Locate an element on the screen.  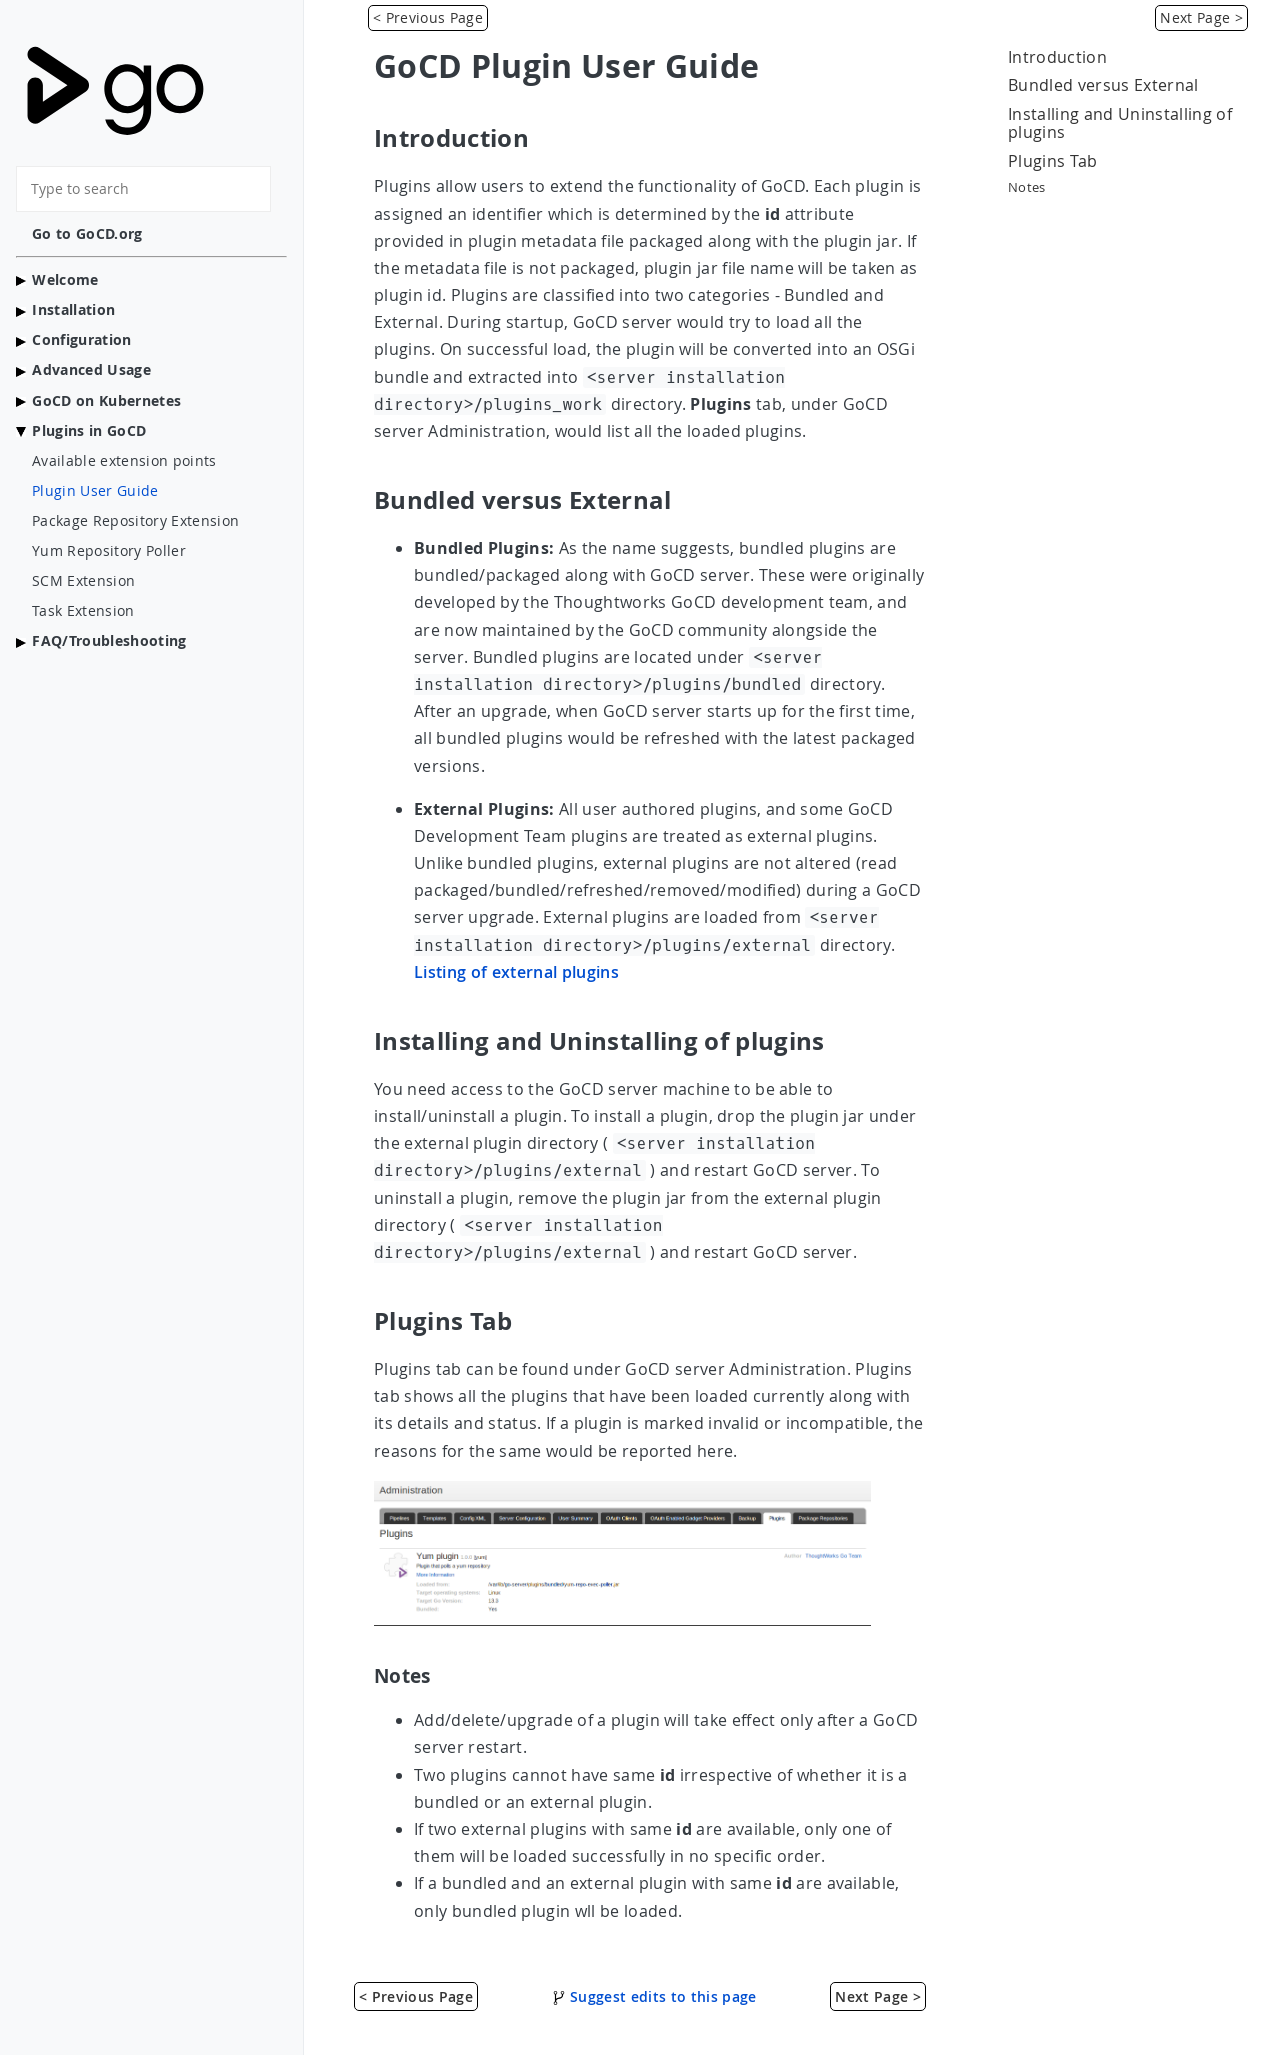
Yum Repository Poller is located at coordinates (109, 551).